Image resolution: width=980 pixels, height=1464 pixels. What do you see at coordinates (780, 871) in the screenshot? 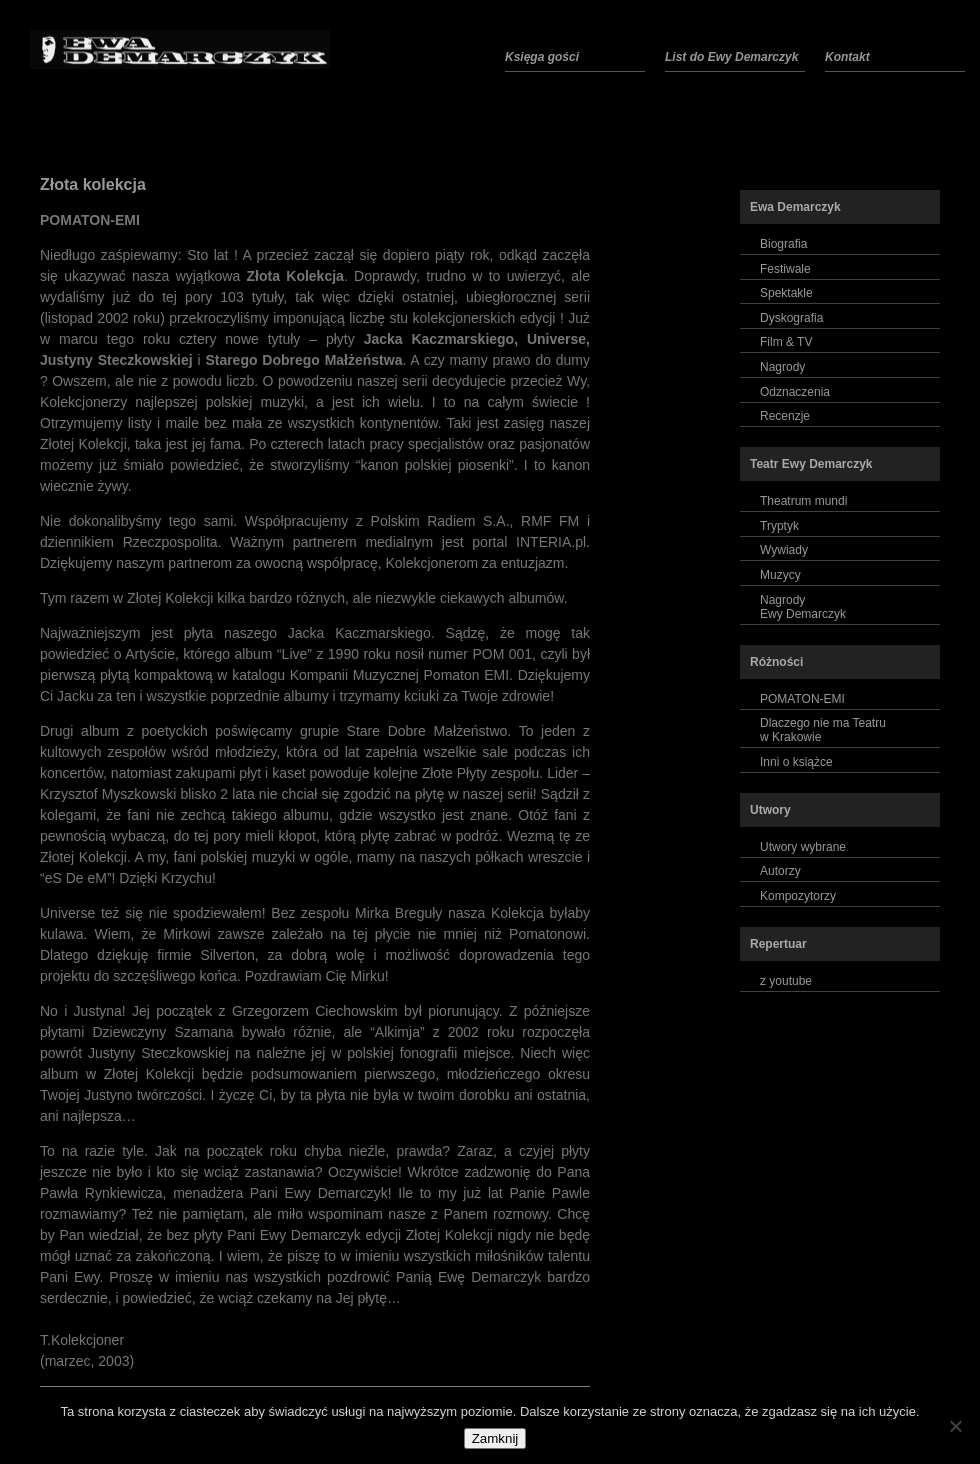
I see `Autorzy` at bounding box center [780, 871].